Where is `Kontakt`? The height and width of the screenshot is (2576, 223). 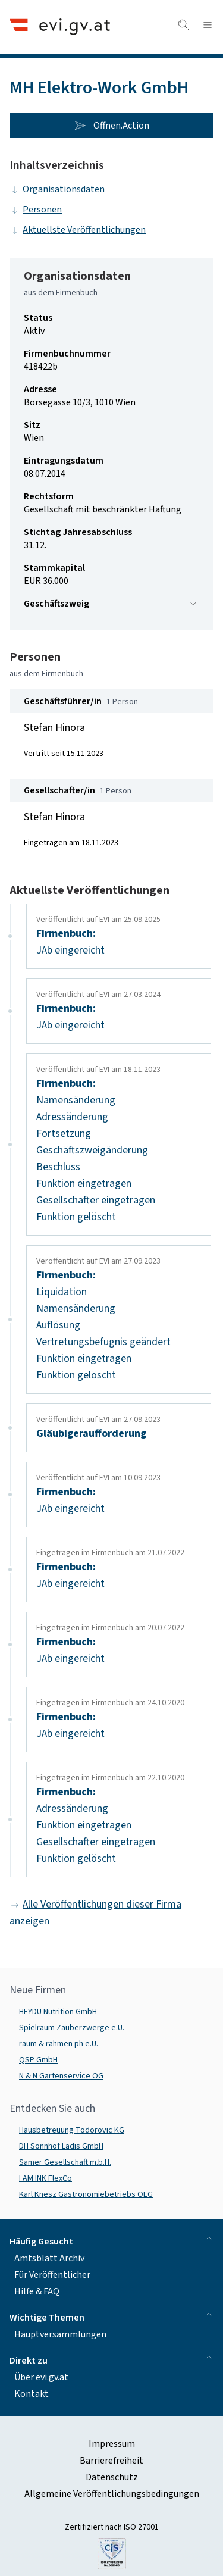
Kontakt is located at coordinates (31, 2393).